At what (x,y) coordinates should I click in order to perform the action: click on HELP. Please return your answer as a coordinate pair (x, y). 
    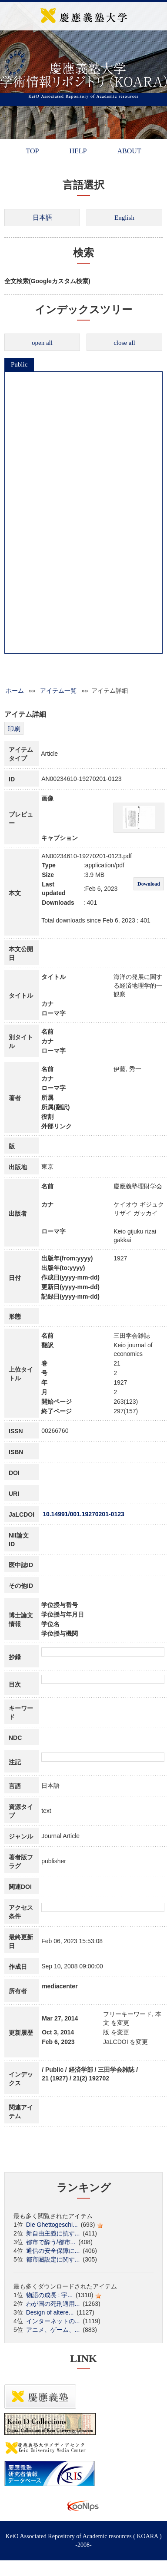
    Looking at the image, I should click on (78, 151).